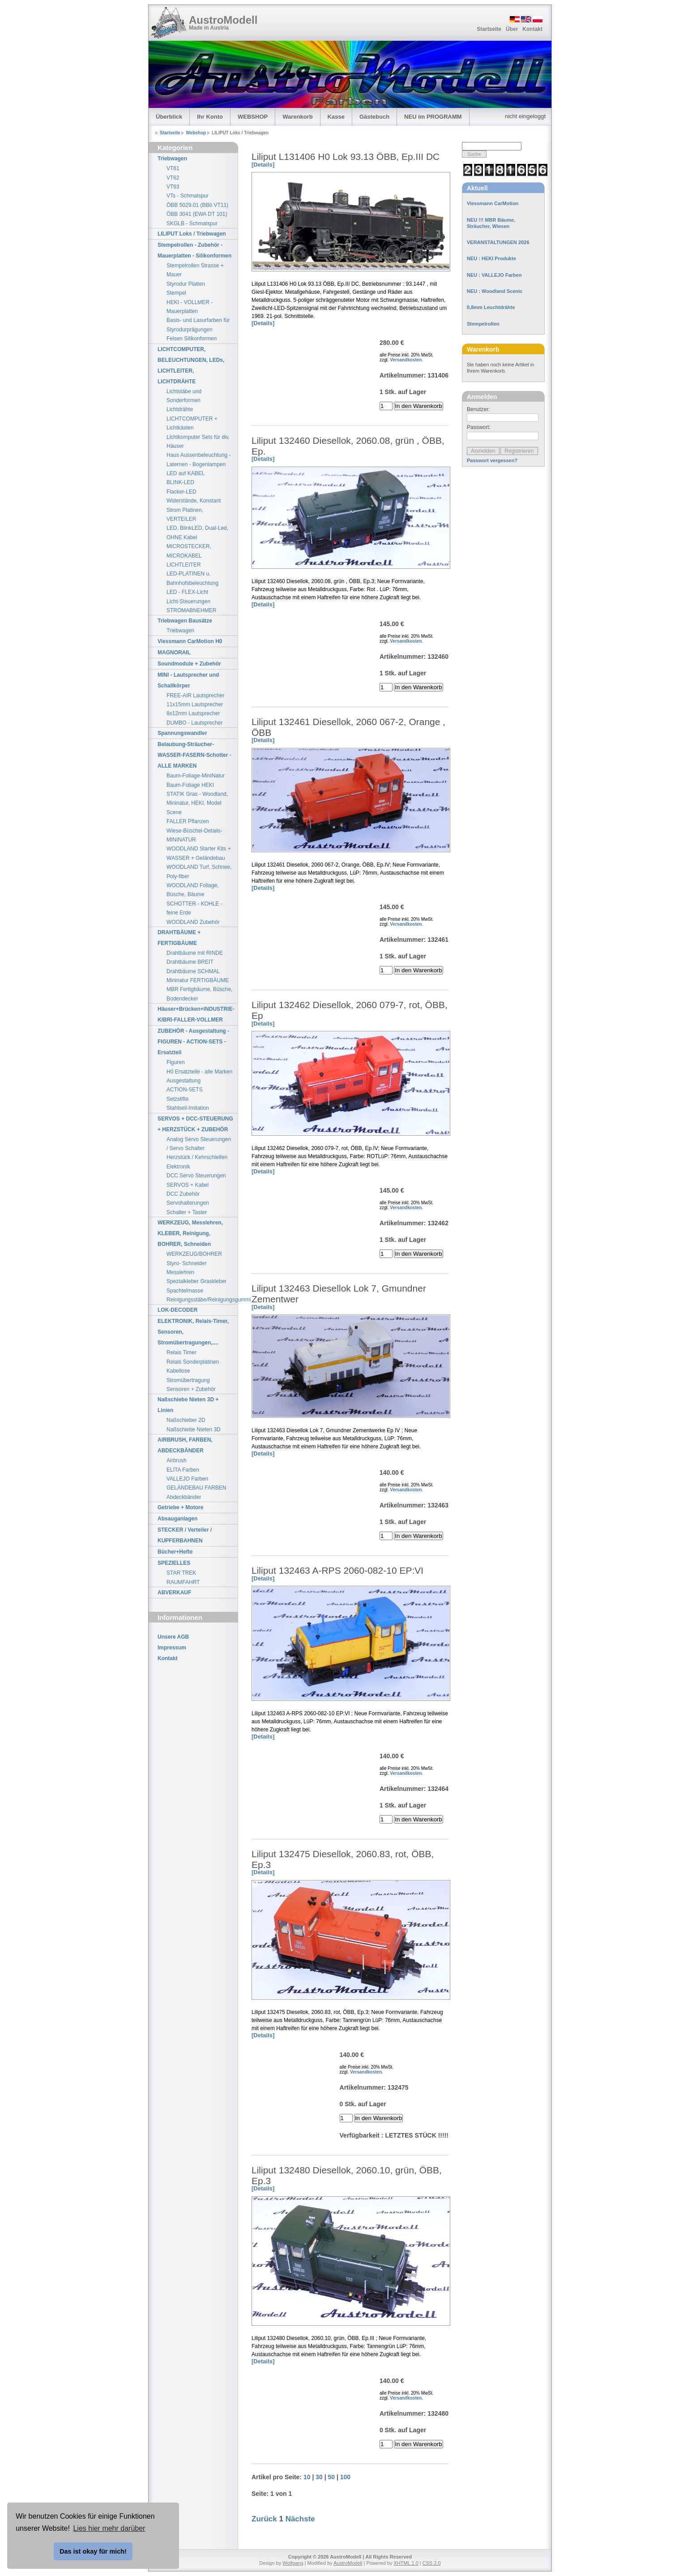  What do you see at coordinates (192, 1362) in the screenshot?
I see `Relais Sonderplatinen` at bounding box center [192, 1362].